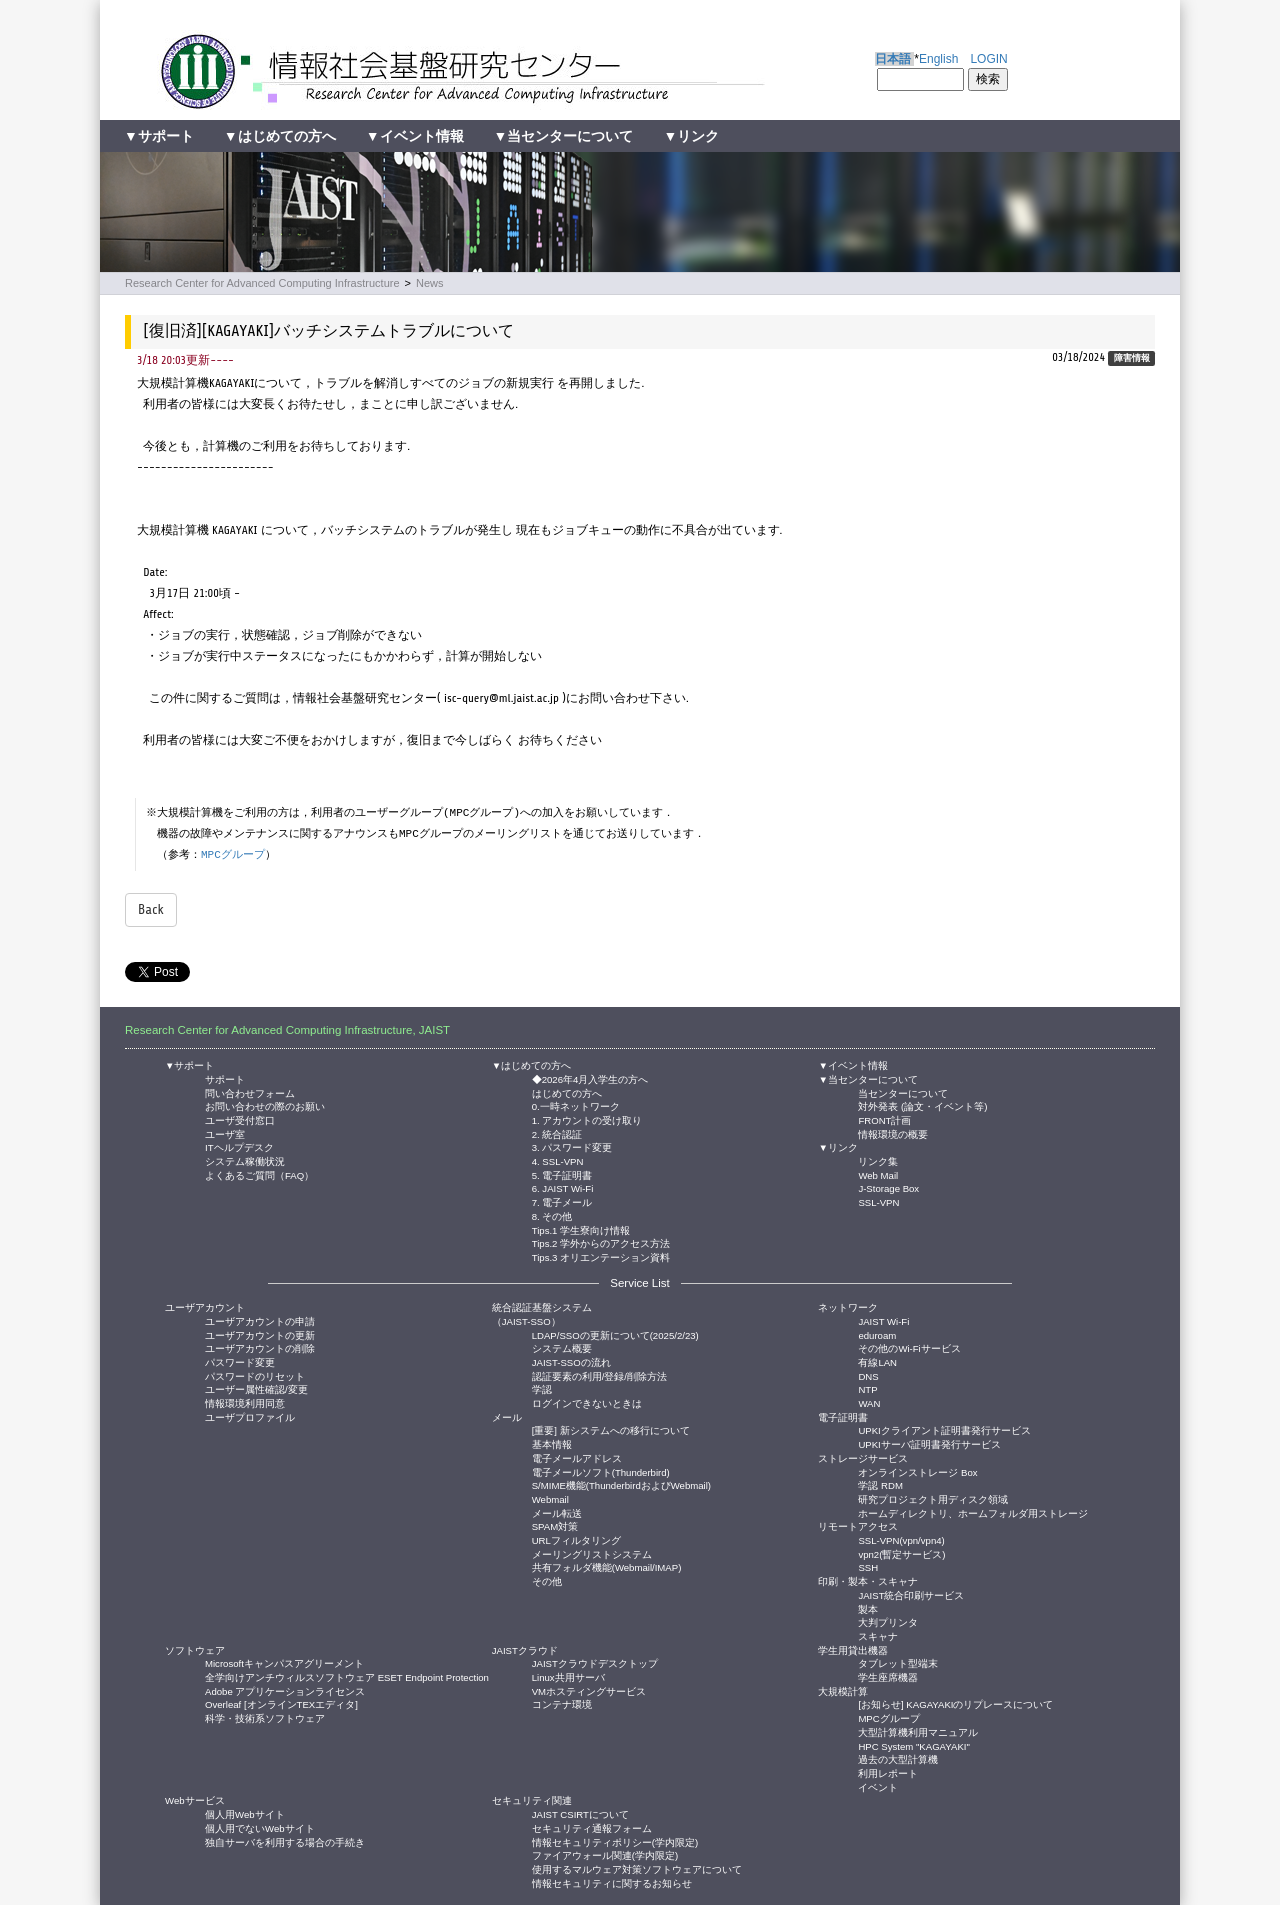  What do you see at coordinates (917, 1471) in the screenshot?
I see `オンラインストレージ Box` at bounding box center [917, 1471].